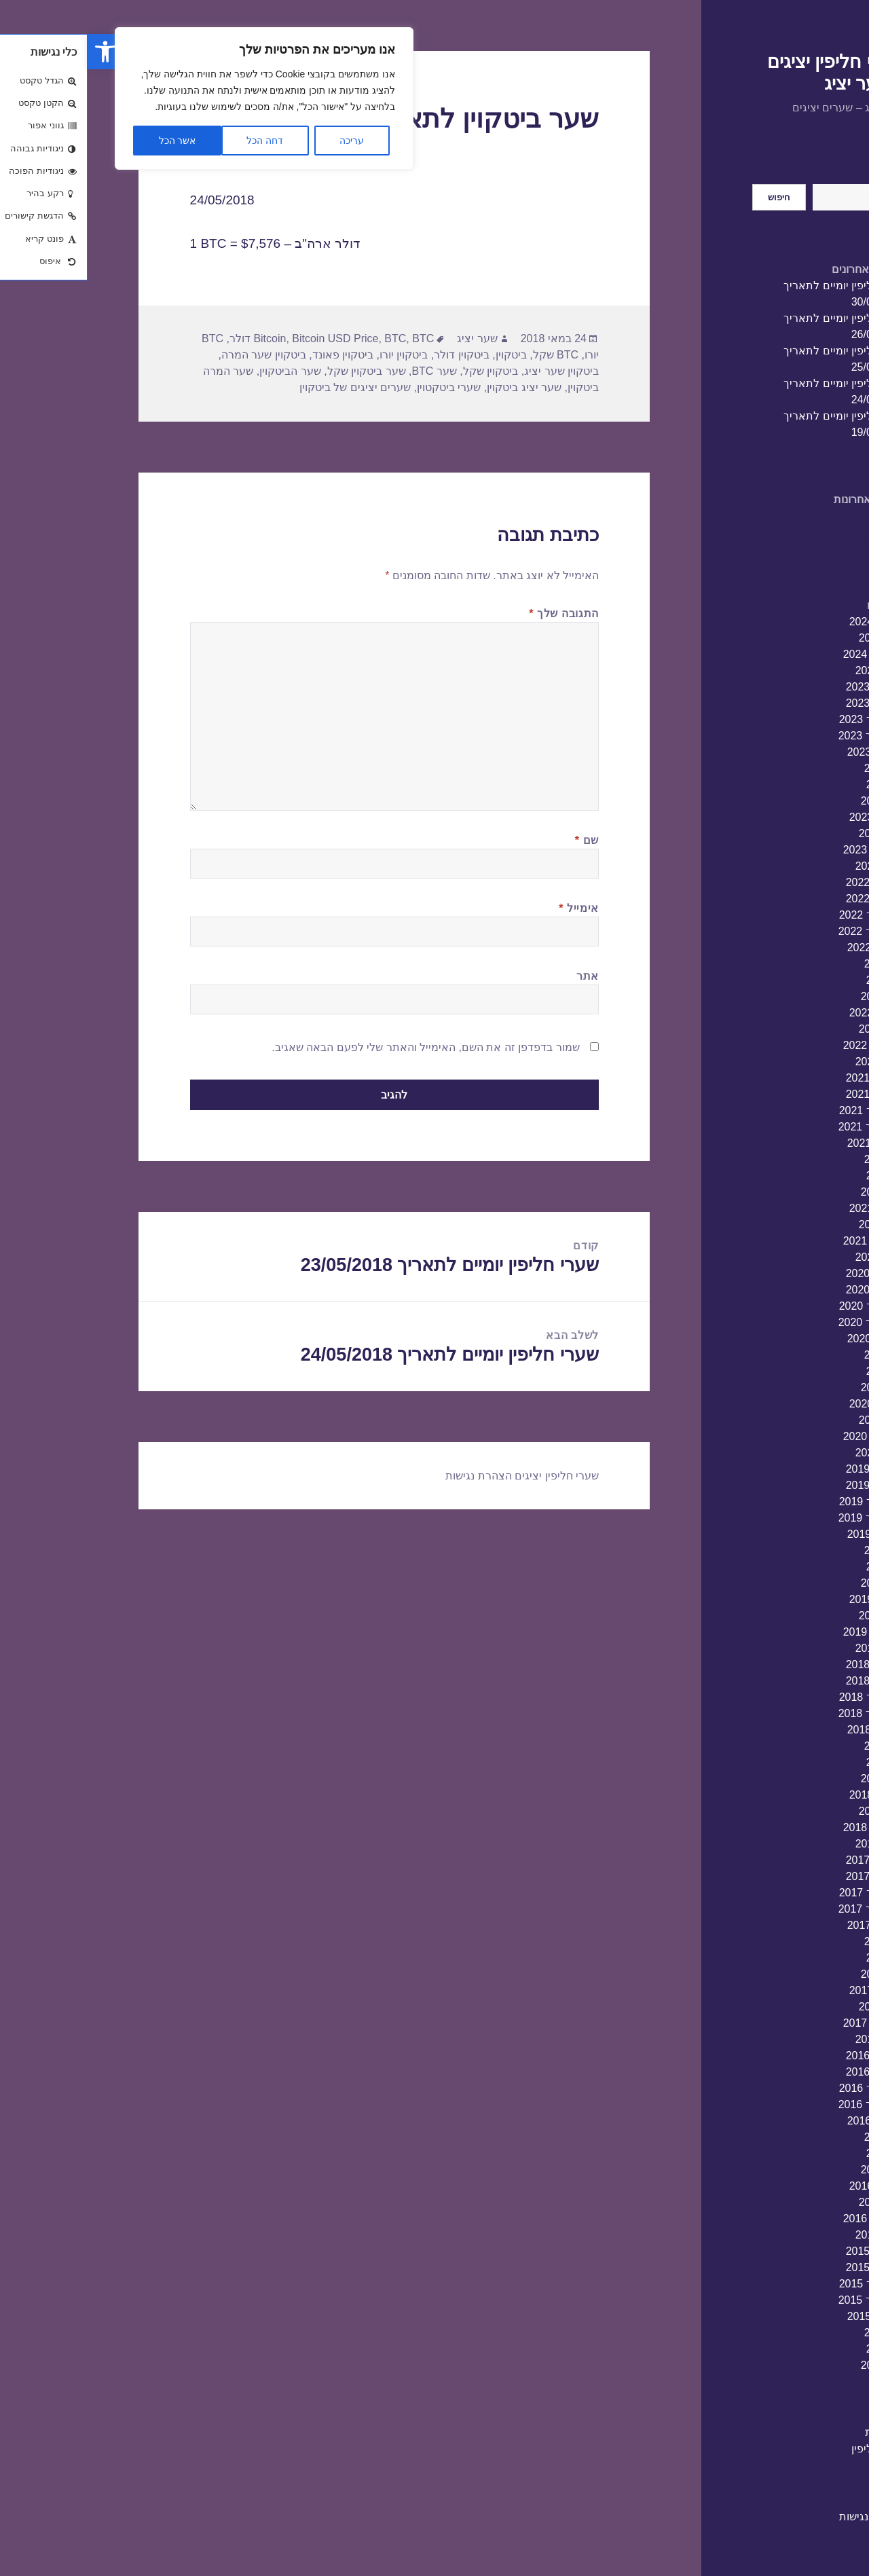 The width and height of the screenshot is (869, 2576). What do you see at coordinates (787, 1241) in the screenshot?
I see `פברואר 2021` at bounding box center [787, 1241].